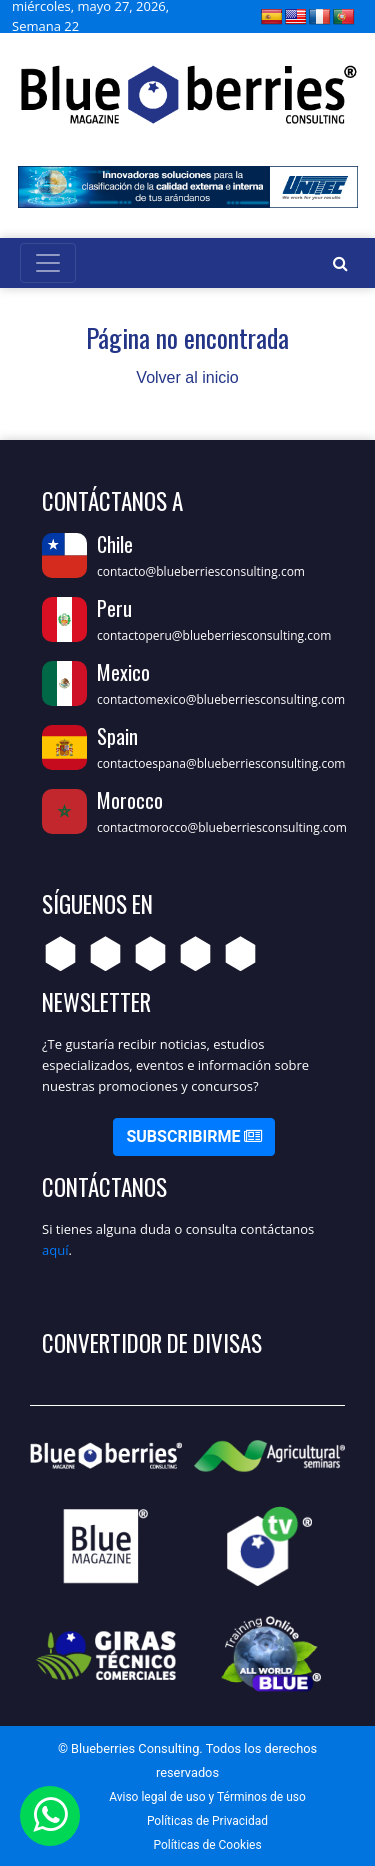  I want to click on contactmorocco@blueberriesconsulting.com, so click(222, 827).